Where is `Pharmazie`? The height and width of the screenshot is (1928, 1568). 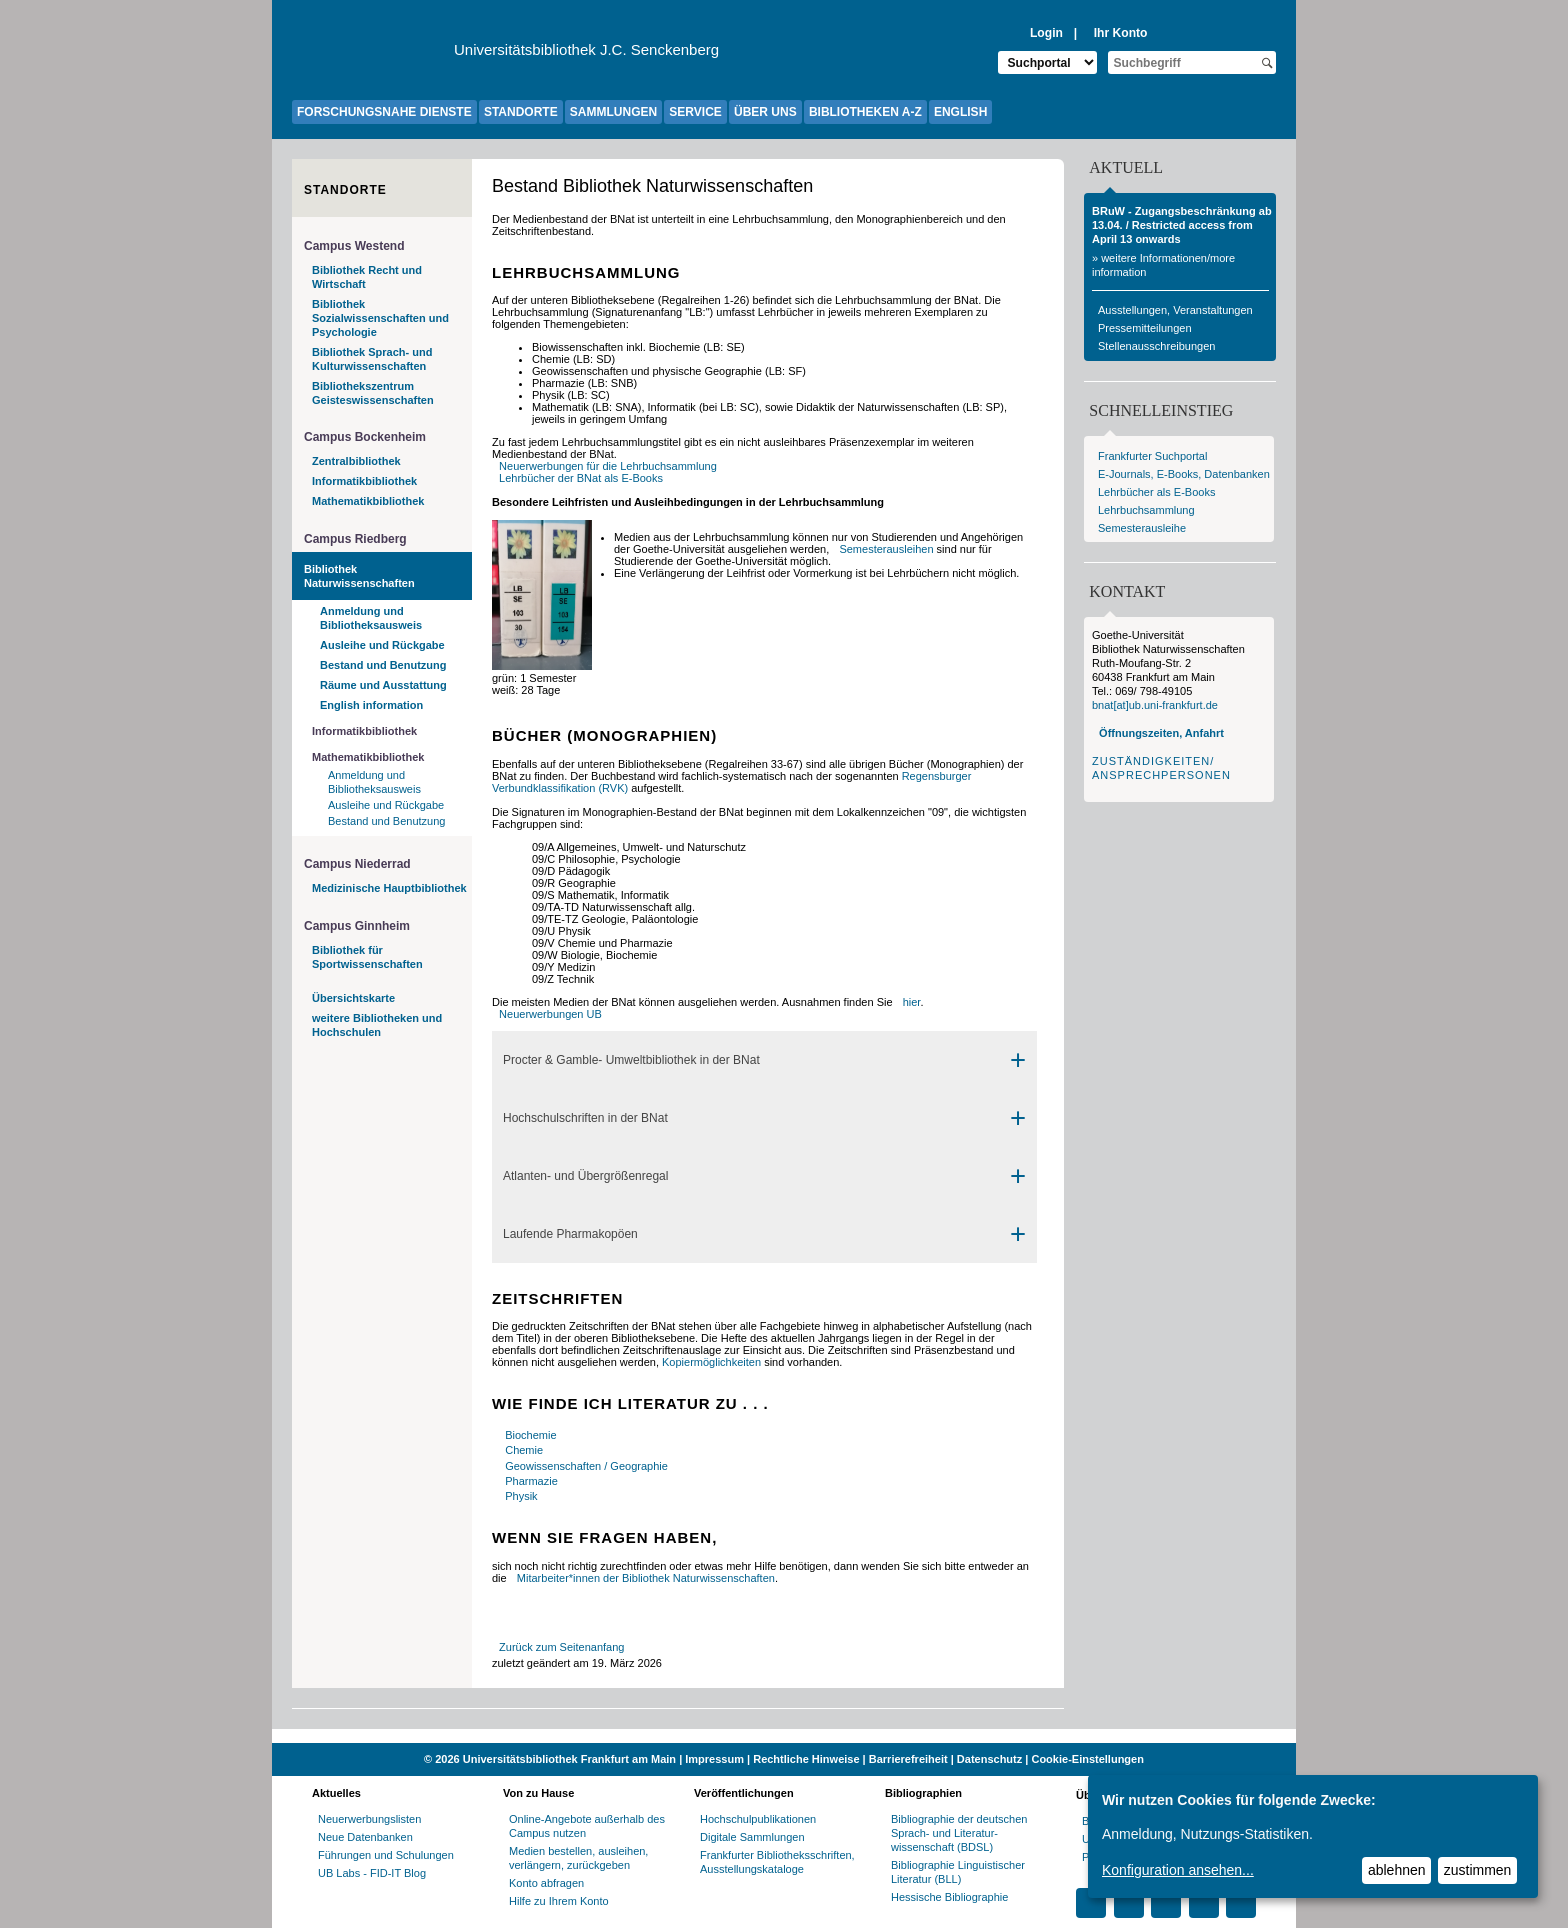 Pharmazie is located at coordinates (531, 1481).